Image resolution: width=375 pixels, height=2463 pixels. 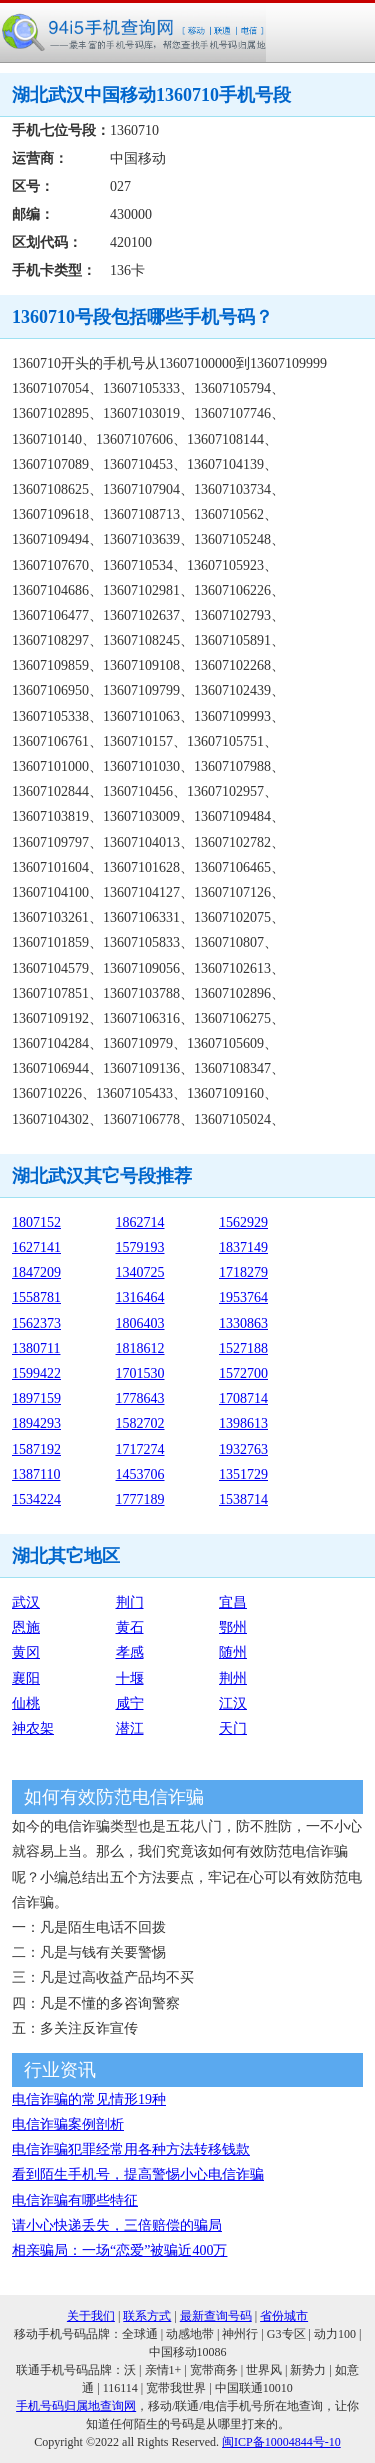 I want to click on 随州, so click(x=233, y=1652).